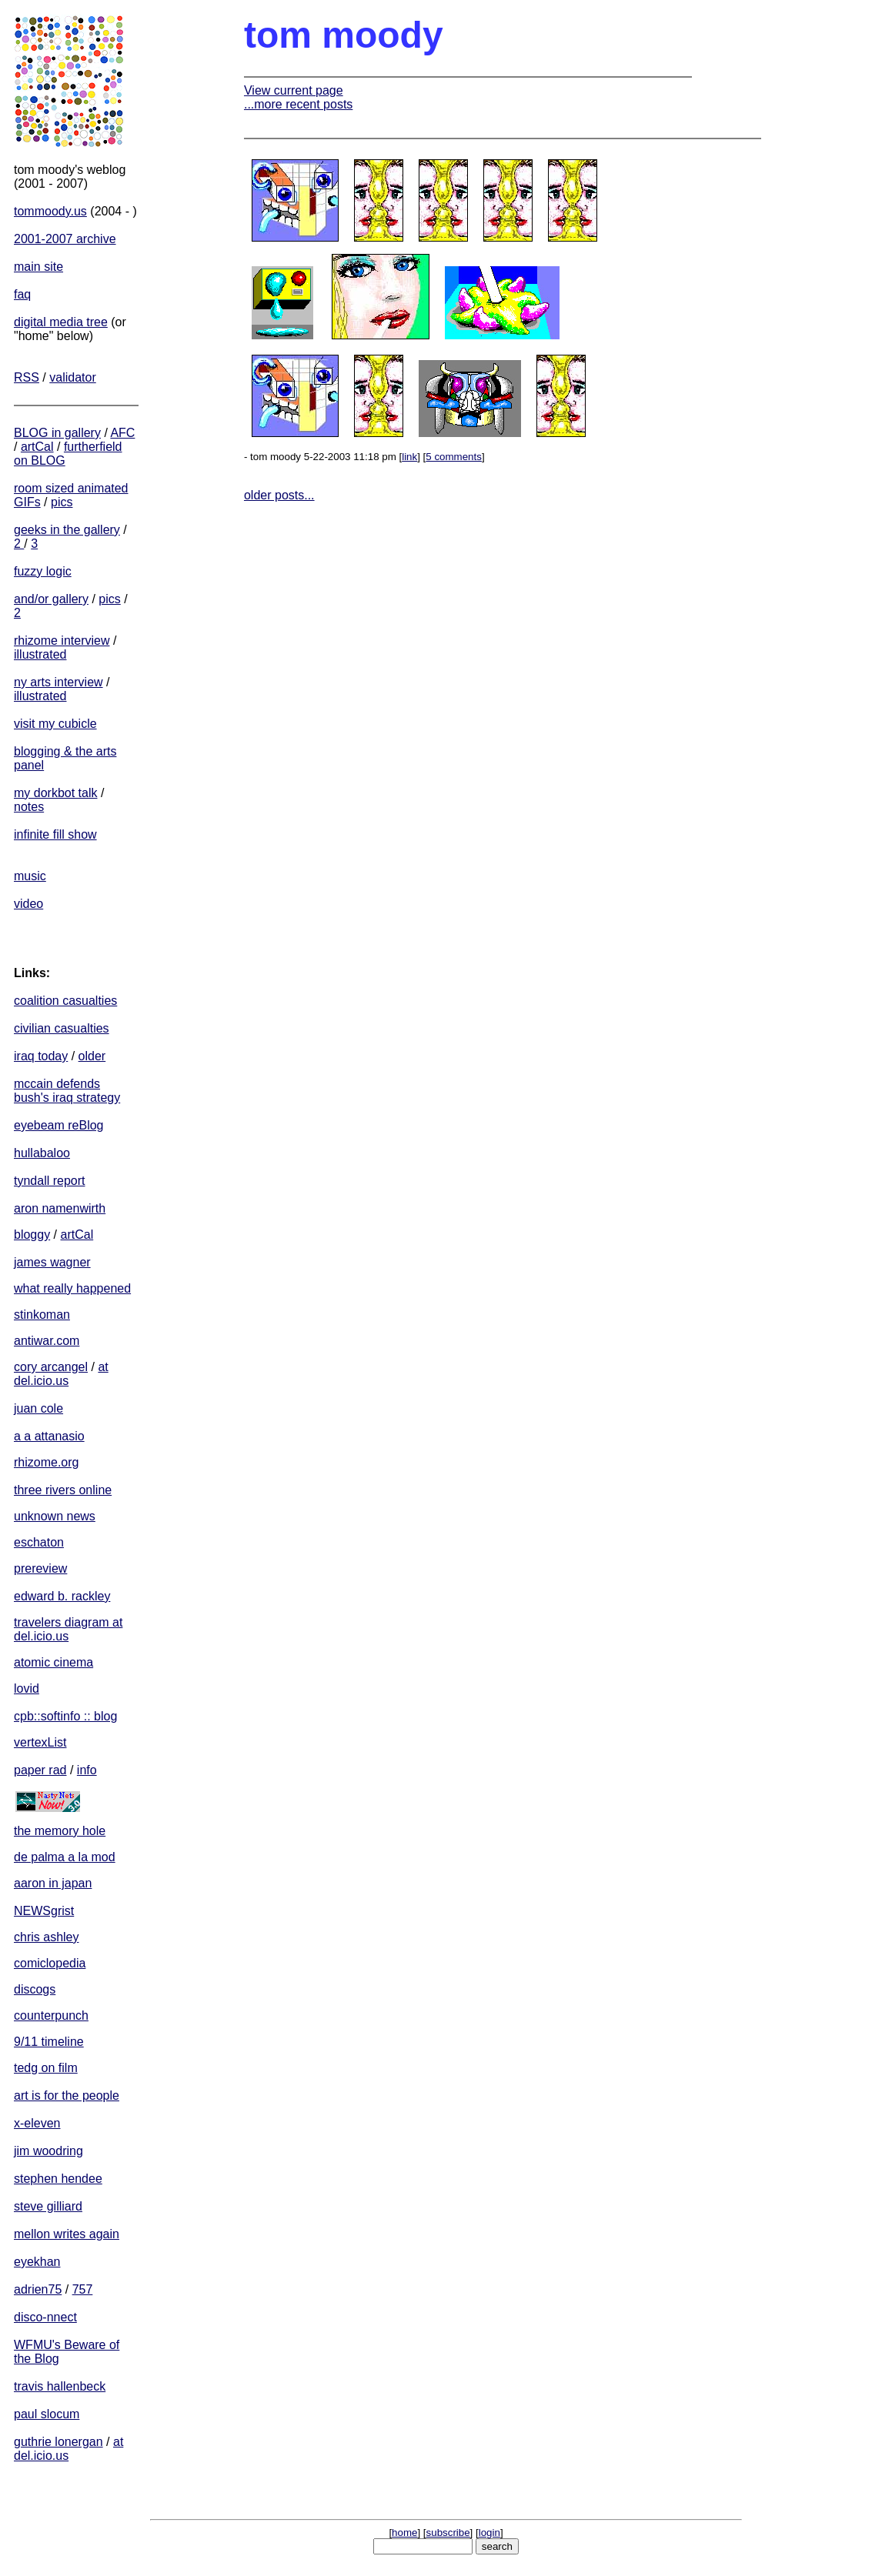 This screenshot has width=892, height=2576. What do you see at coordinates (65, 238) in the screenshot?
I see `2001-2007 archive` at bounding box center [65, 238].